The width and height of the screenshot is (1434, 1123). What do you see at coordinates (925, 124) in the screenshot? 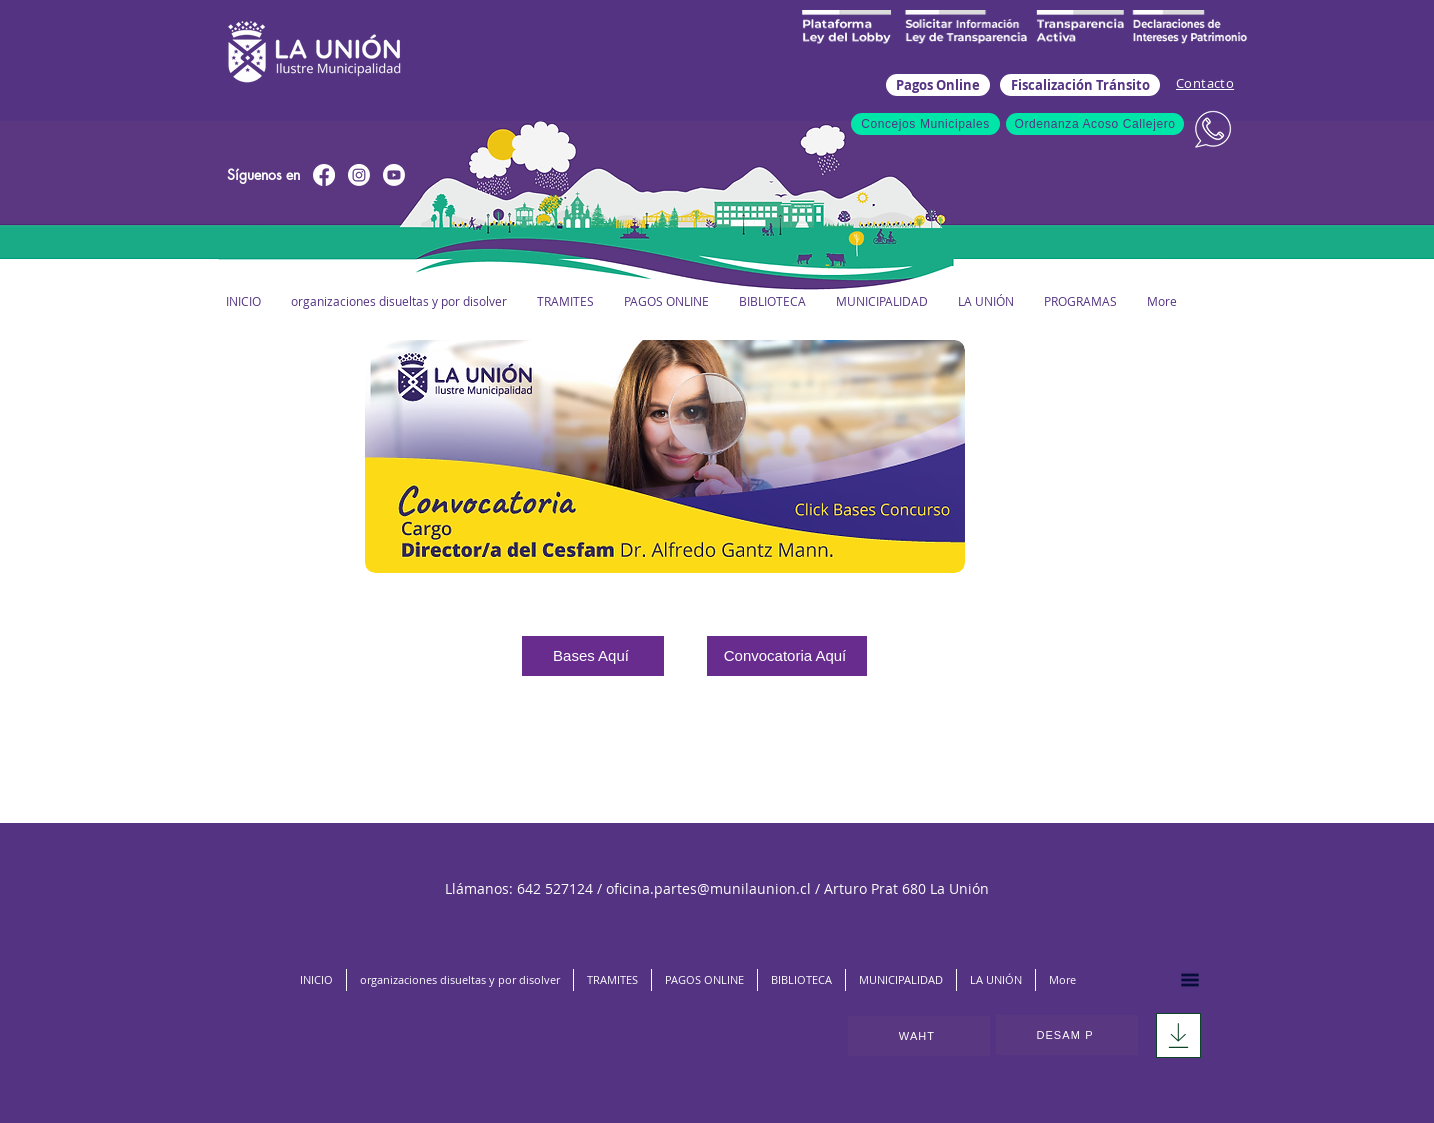
I see `[Concejos Municipales]` at bounding box center [925, 124].